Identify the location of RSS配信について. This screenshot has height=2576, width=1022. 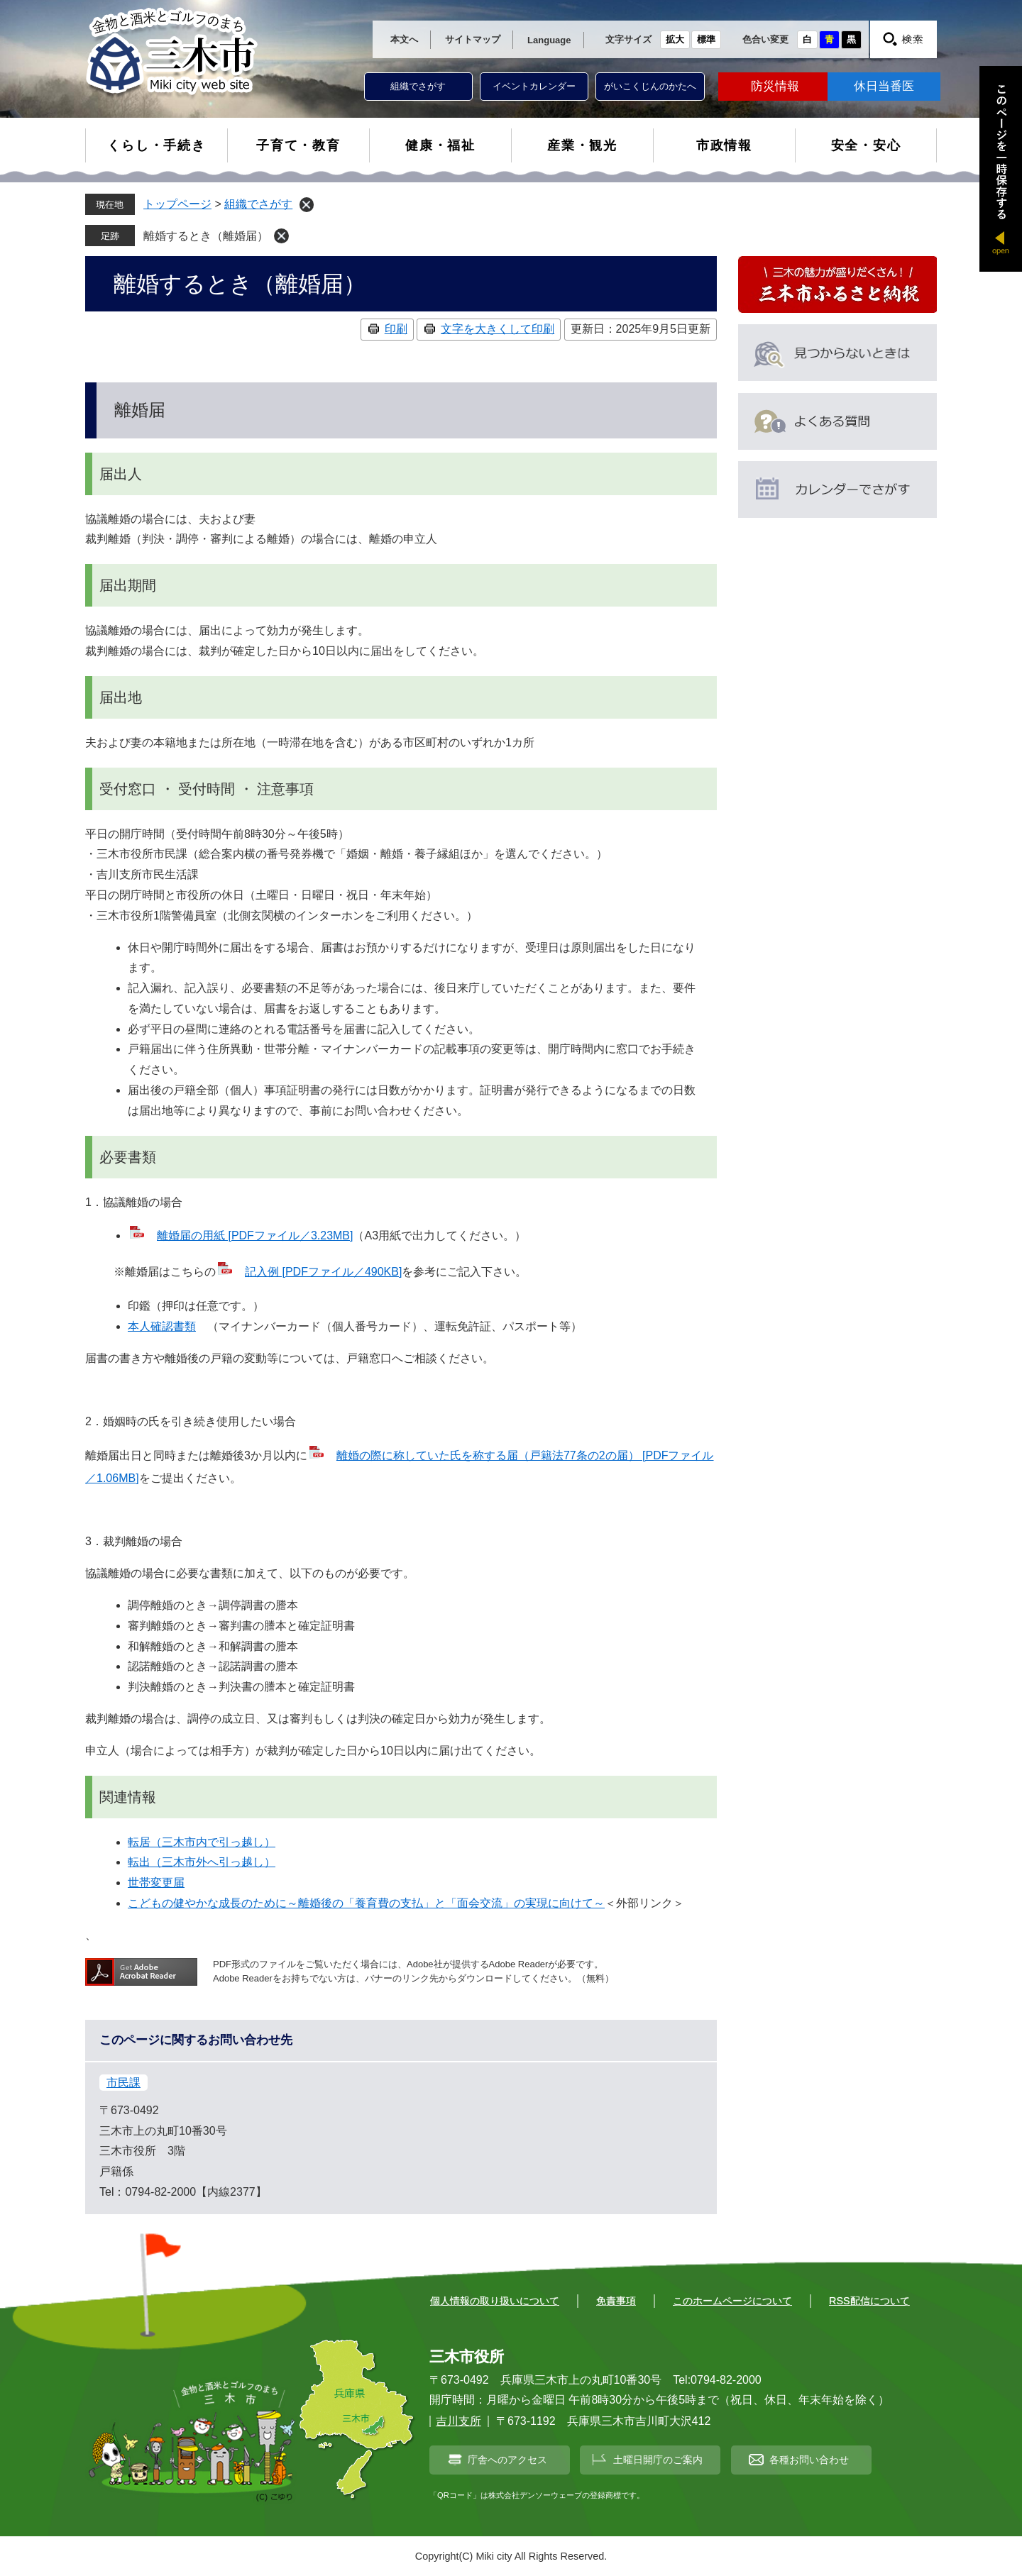
(869, 2300).